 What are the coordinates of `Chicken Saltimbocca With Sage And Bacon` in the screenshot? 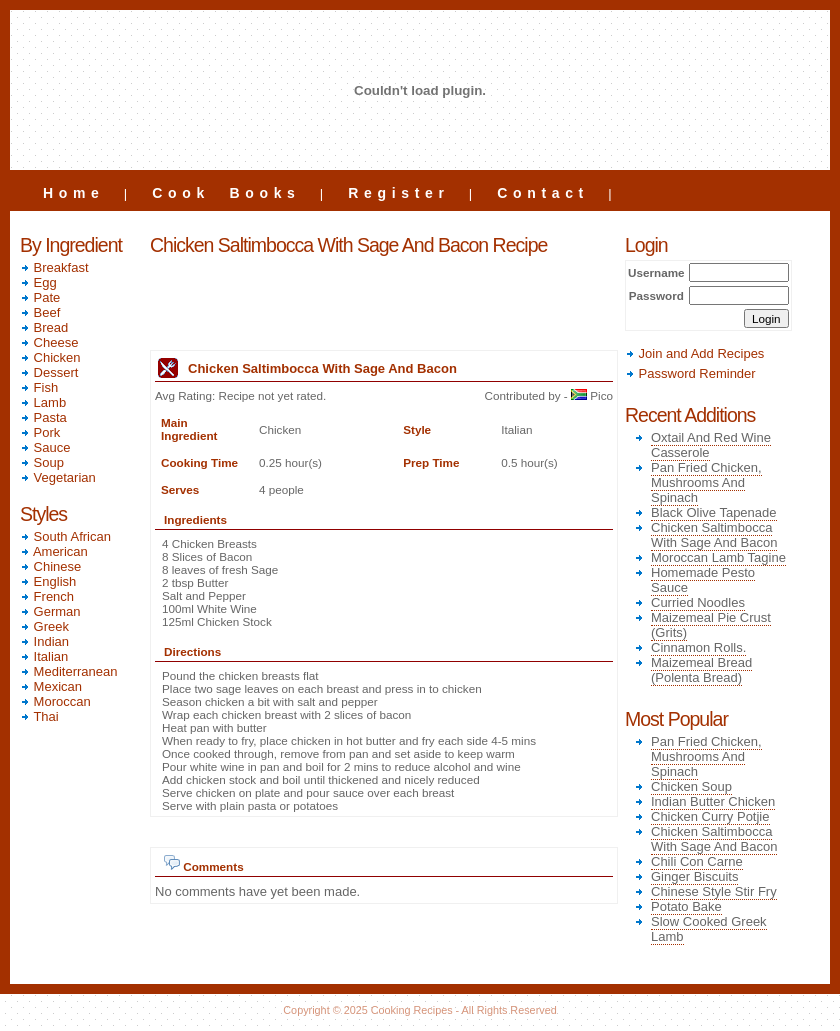 It's located at (714, 535).